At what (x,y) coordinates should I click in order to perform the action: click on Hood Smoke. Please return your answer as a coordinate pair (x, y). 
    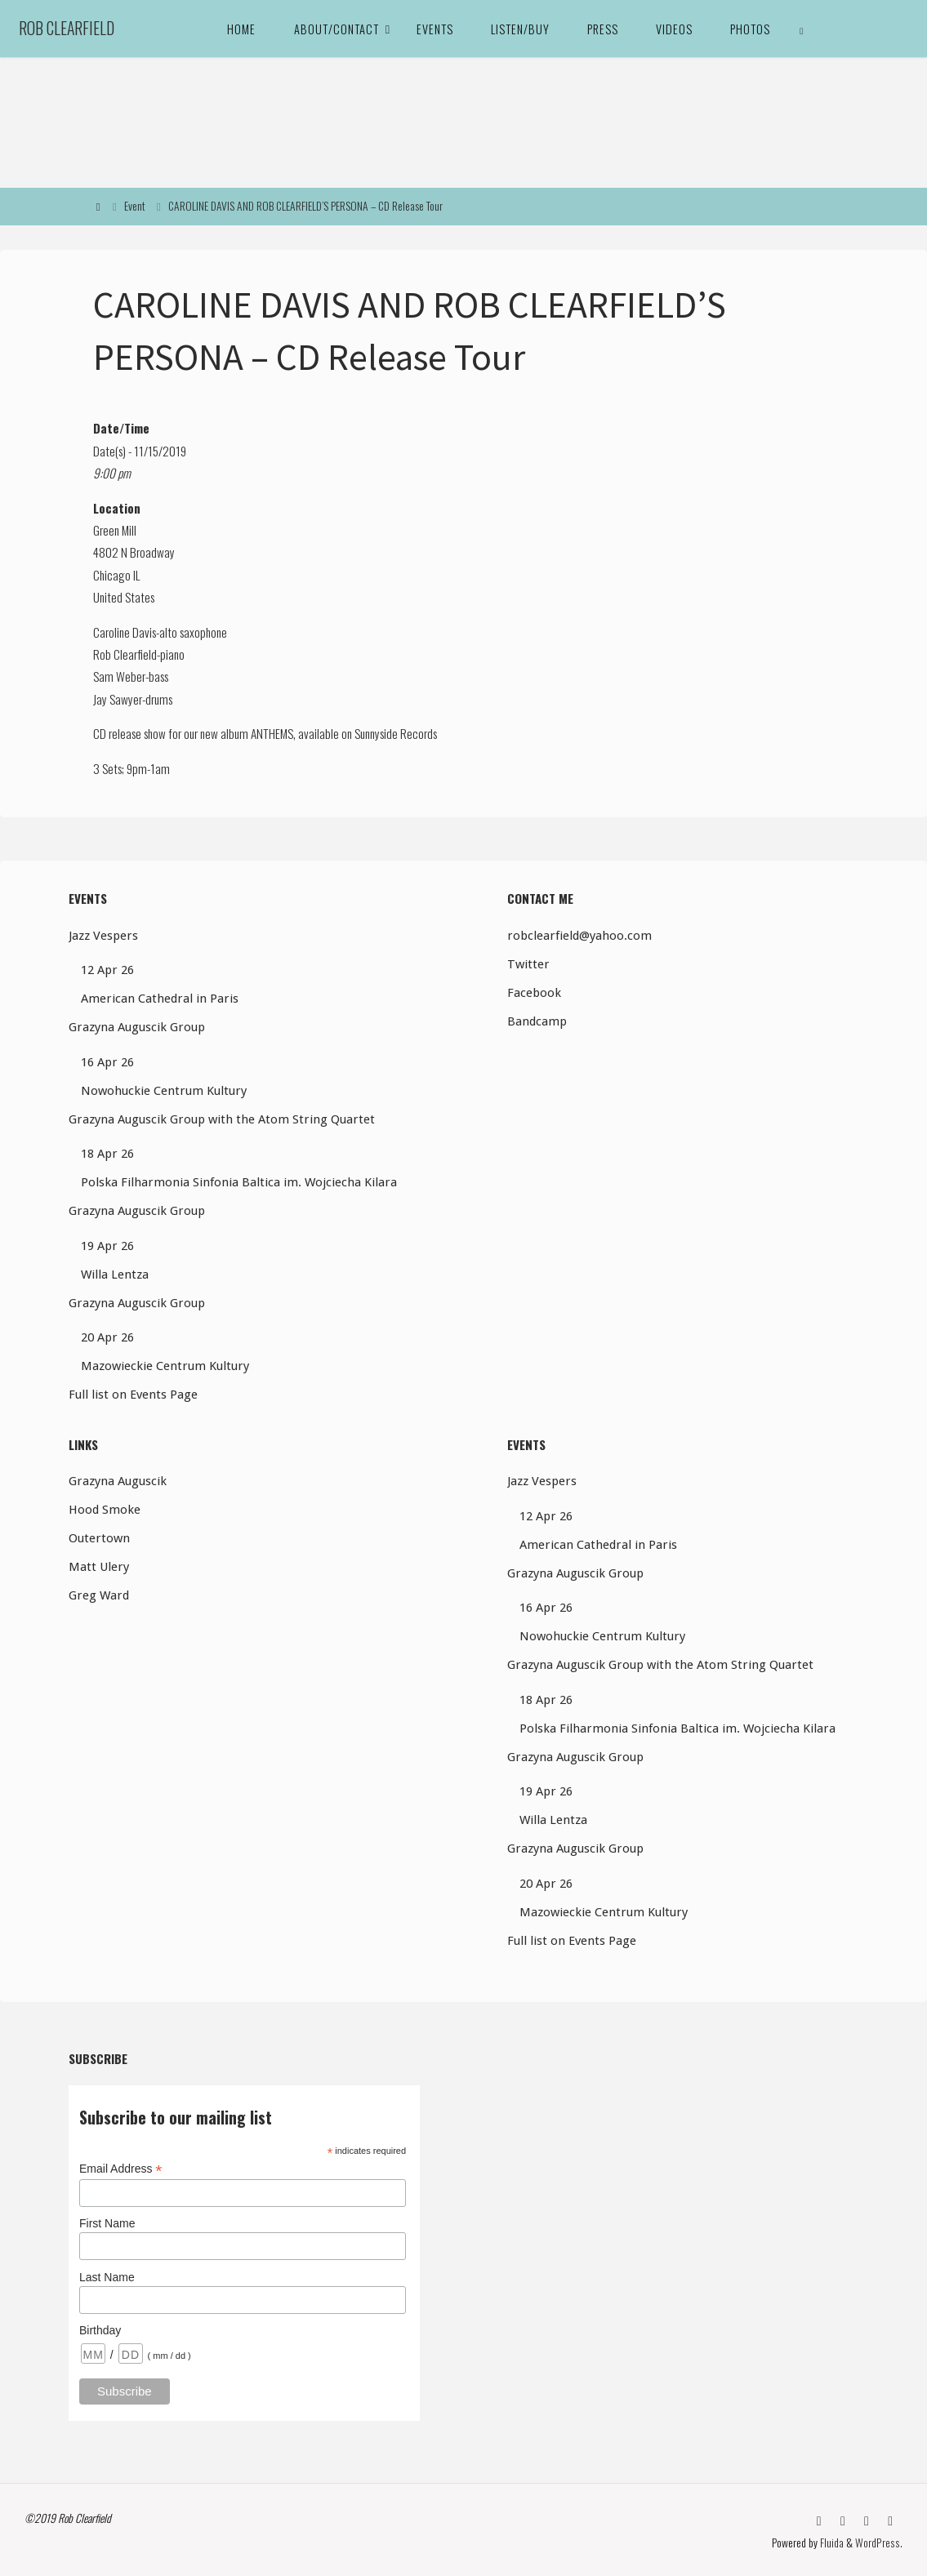
    Looking at the image, I should click on (104, 1509).